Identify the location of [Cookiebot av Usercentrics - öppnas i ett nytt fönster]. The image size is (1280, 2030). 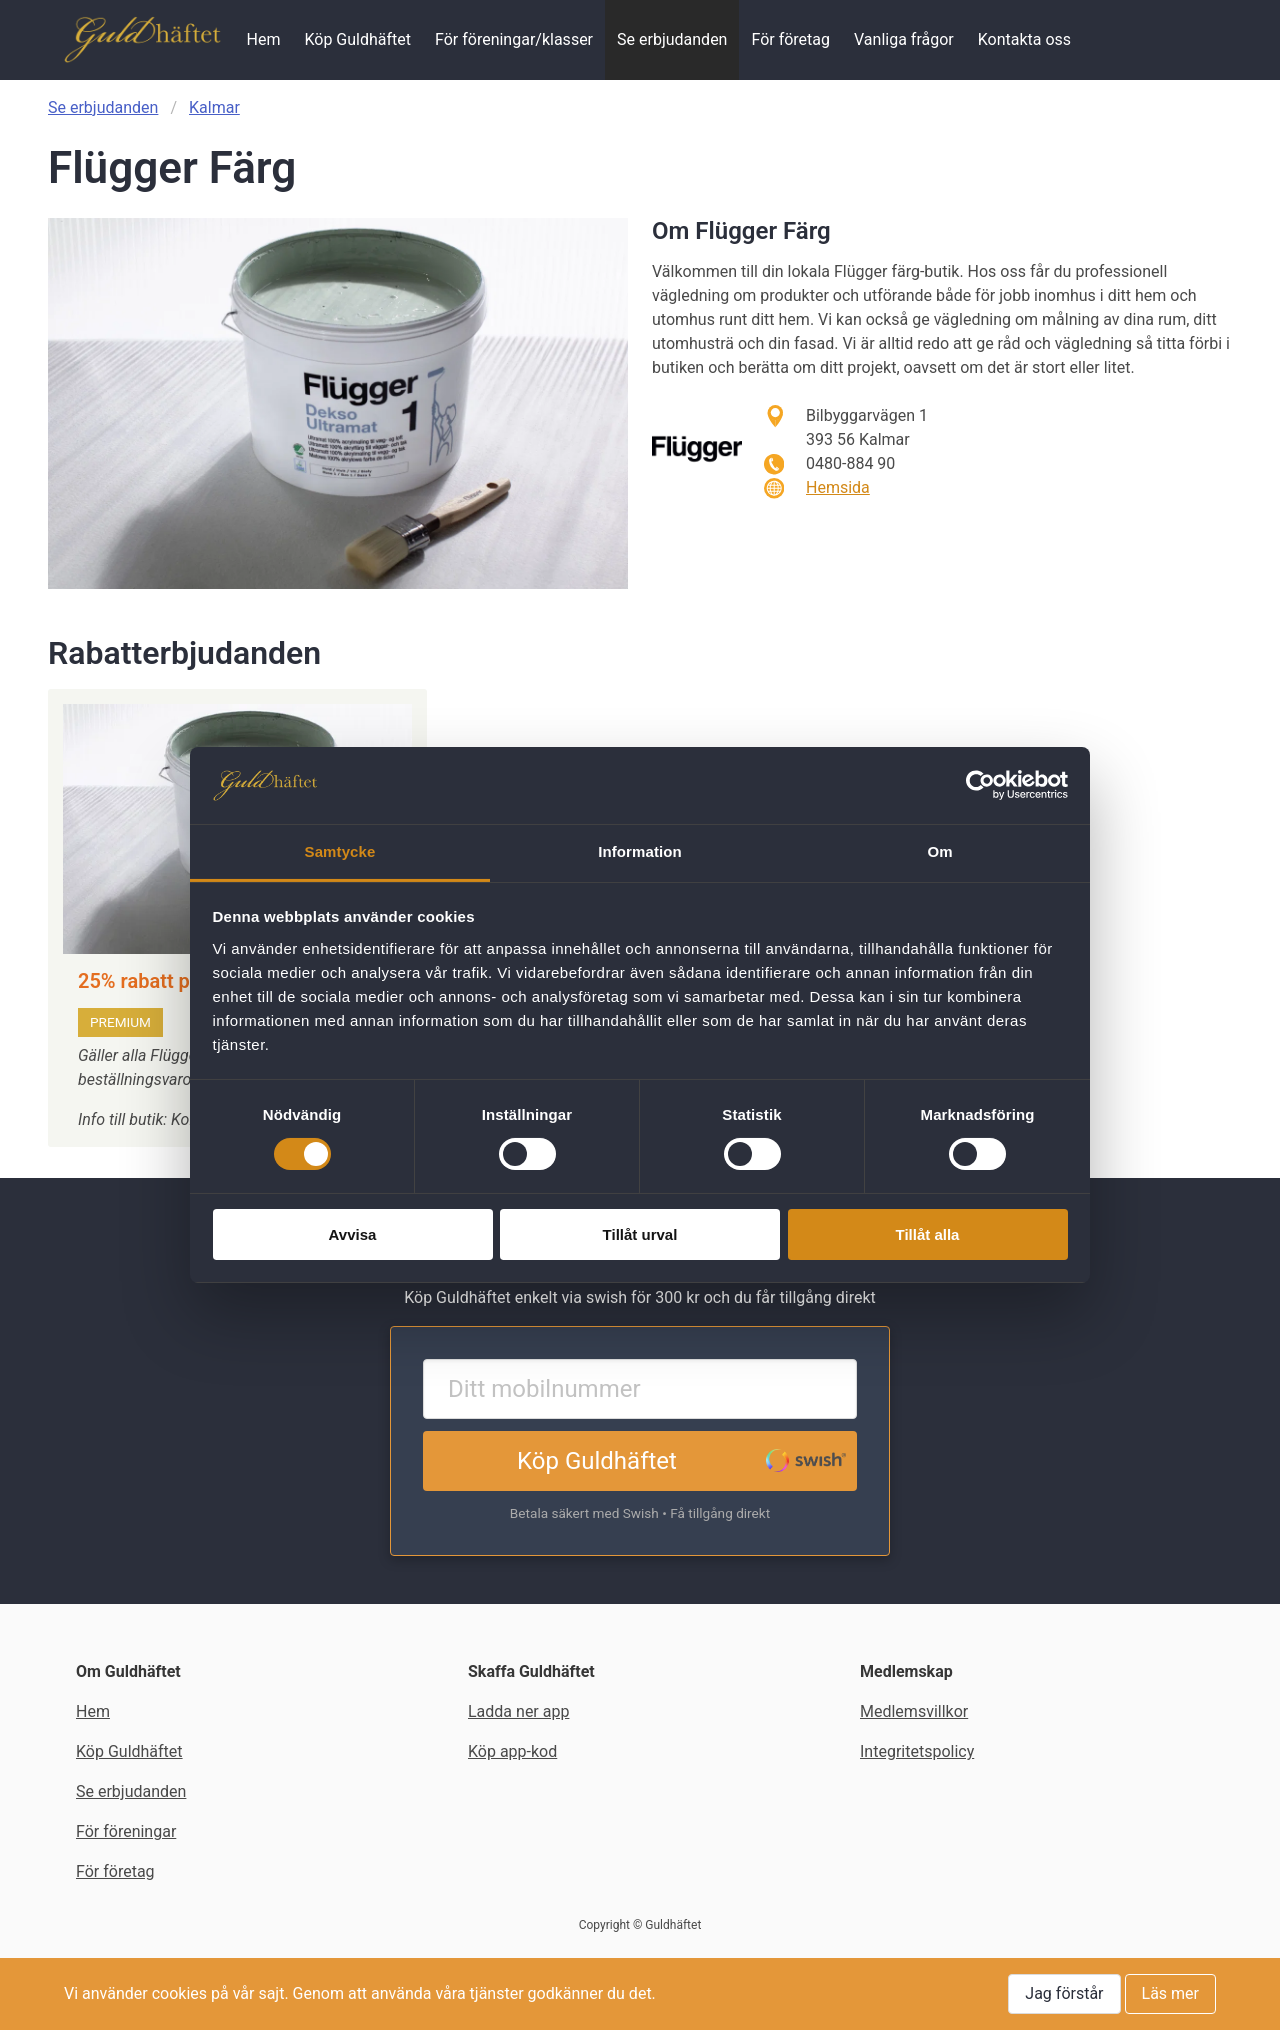
(980, 785).